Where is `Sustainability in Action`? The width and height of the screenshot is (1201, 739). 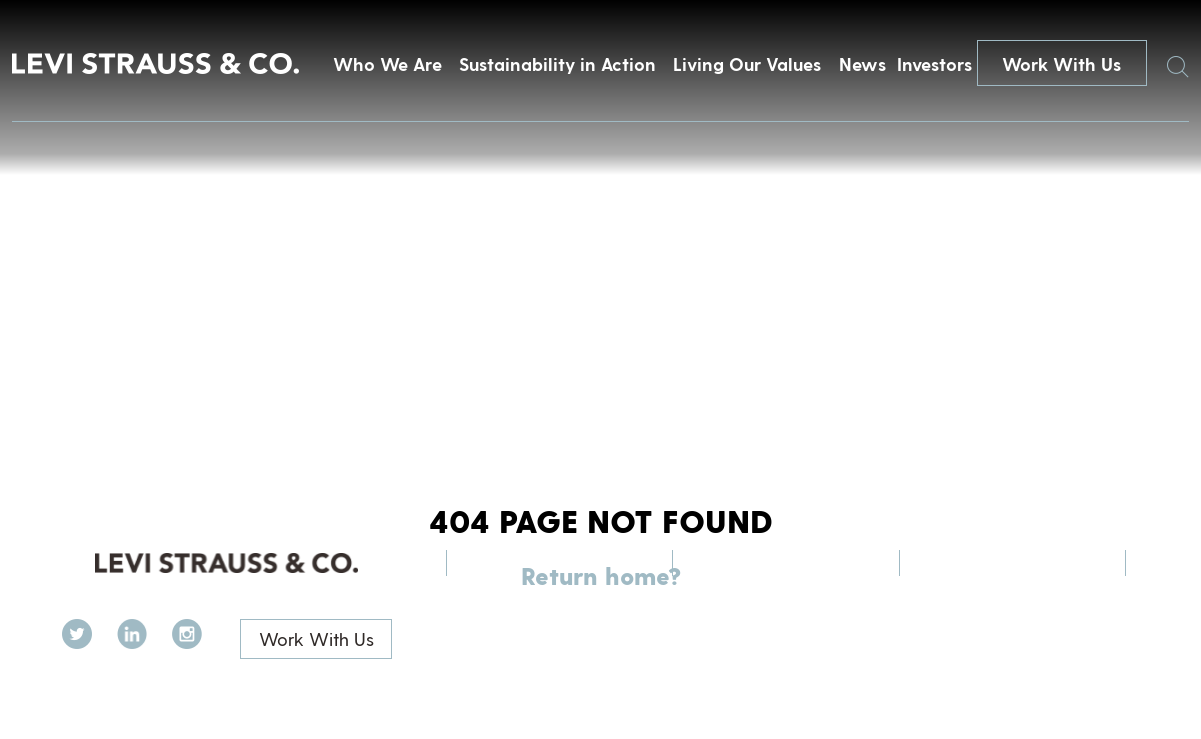
Sustainability in Action is located at coordinates (557, 63).